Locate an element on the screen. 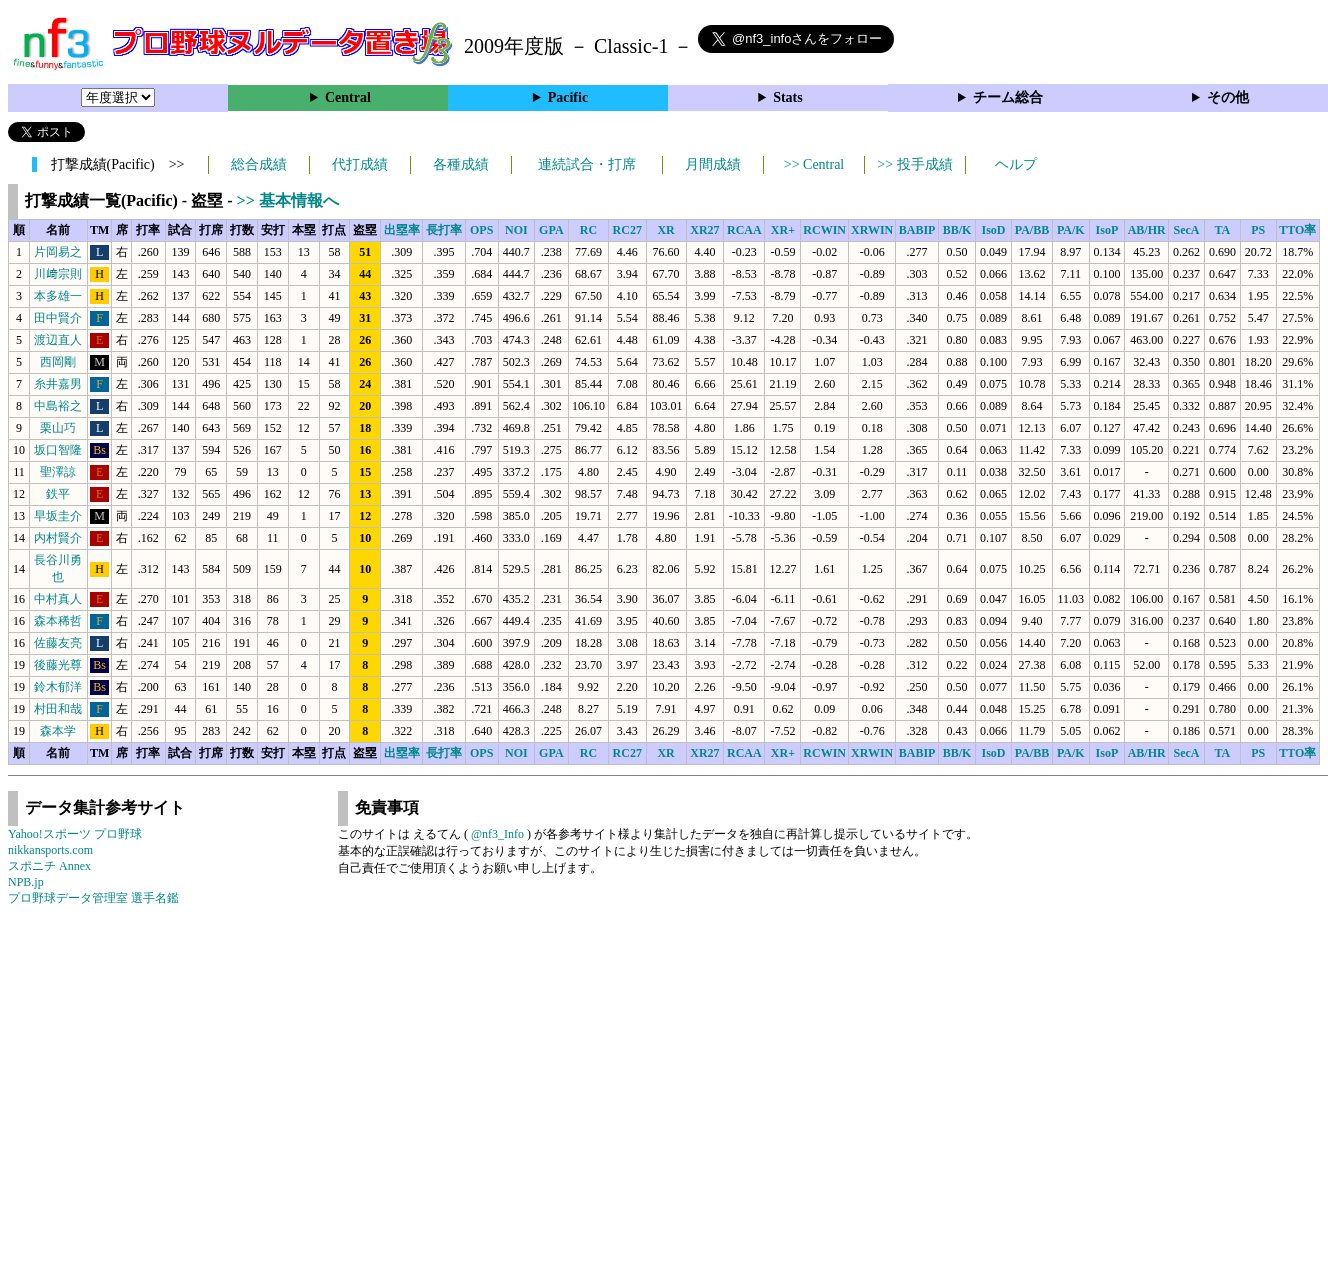 This screenshot has width=1328, height=1274. 後藤光尊 is located at coordinates (58, 665).